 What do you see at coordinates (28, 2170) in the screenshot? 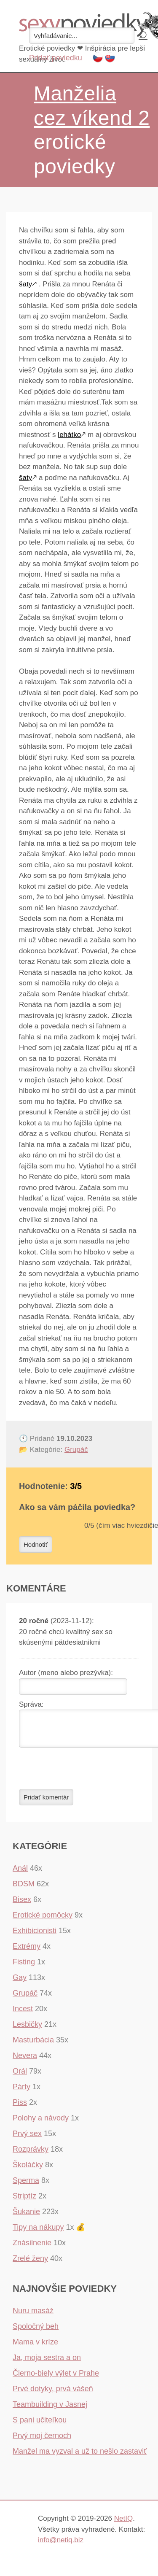
I see `Školáčky` at bounding box center [28, 2170].